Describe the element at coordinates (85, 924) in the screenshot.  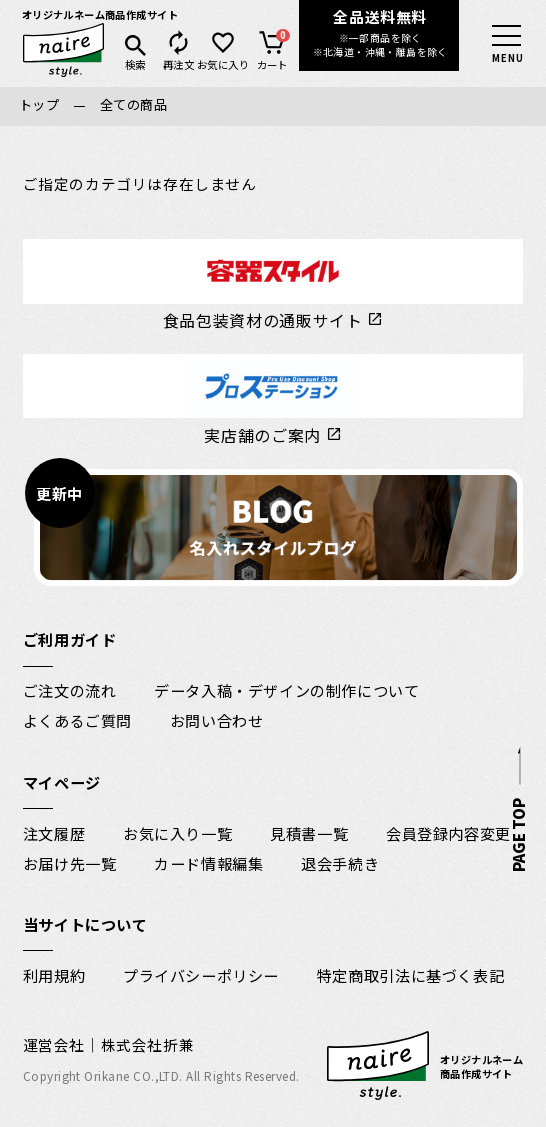
I see `当サイトについて` at that location.